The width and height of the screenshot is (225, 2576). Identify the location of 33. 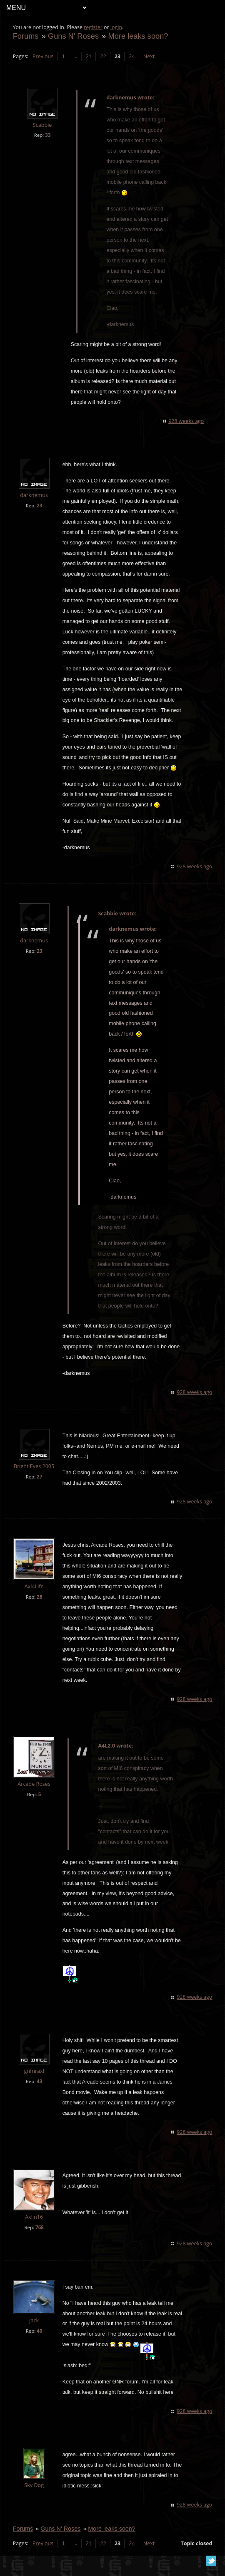
(48, 135).